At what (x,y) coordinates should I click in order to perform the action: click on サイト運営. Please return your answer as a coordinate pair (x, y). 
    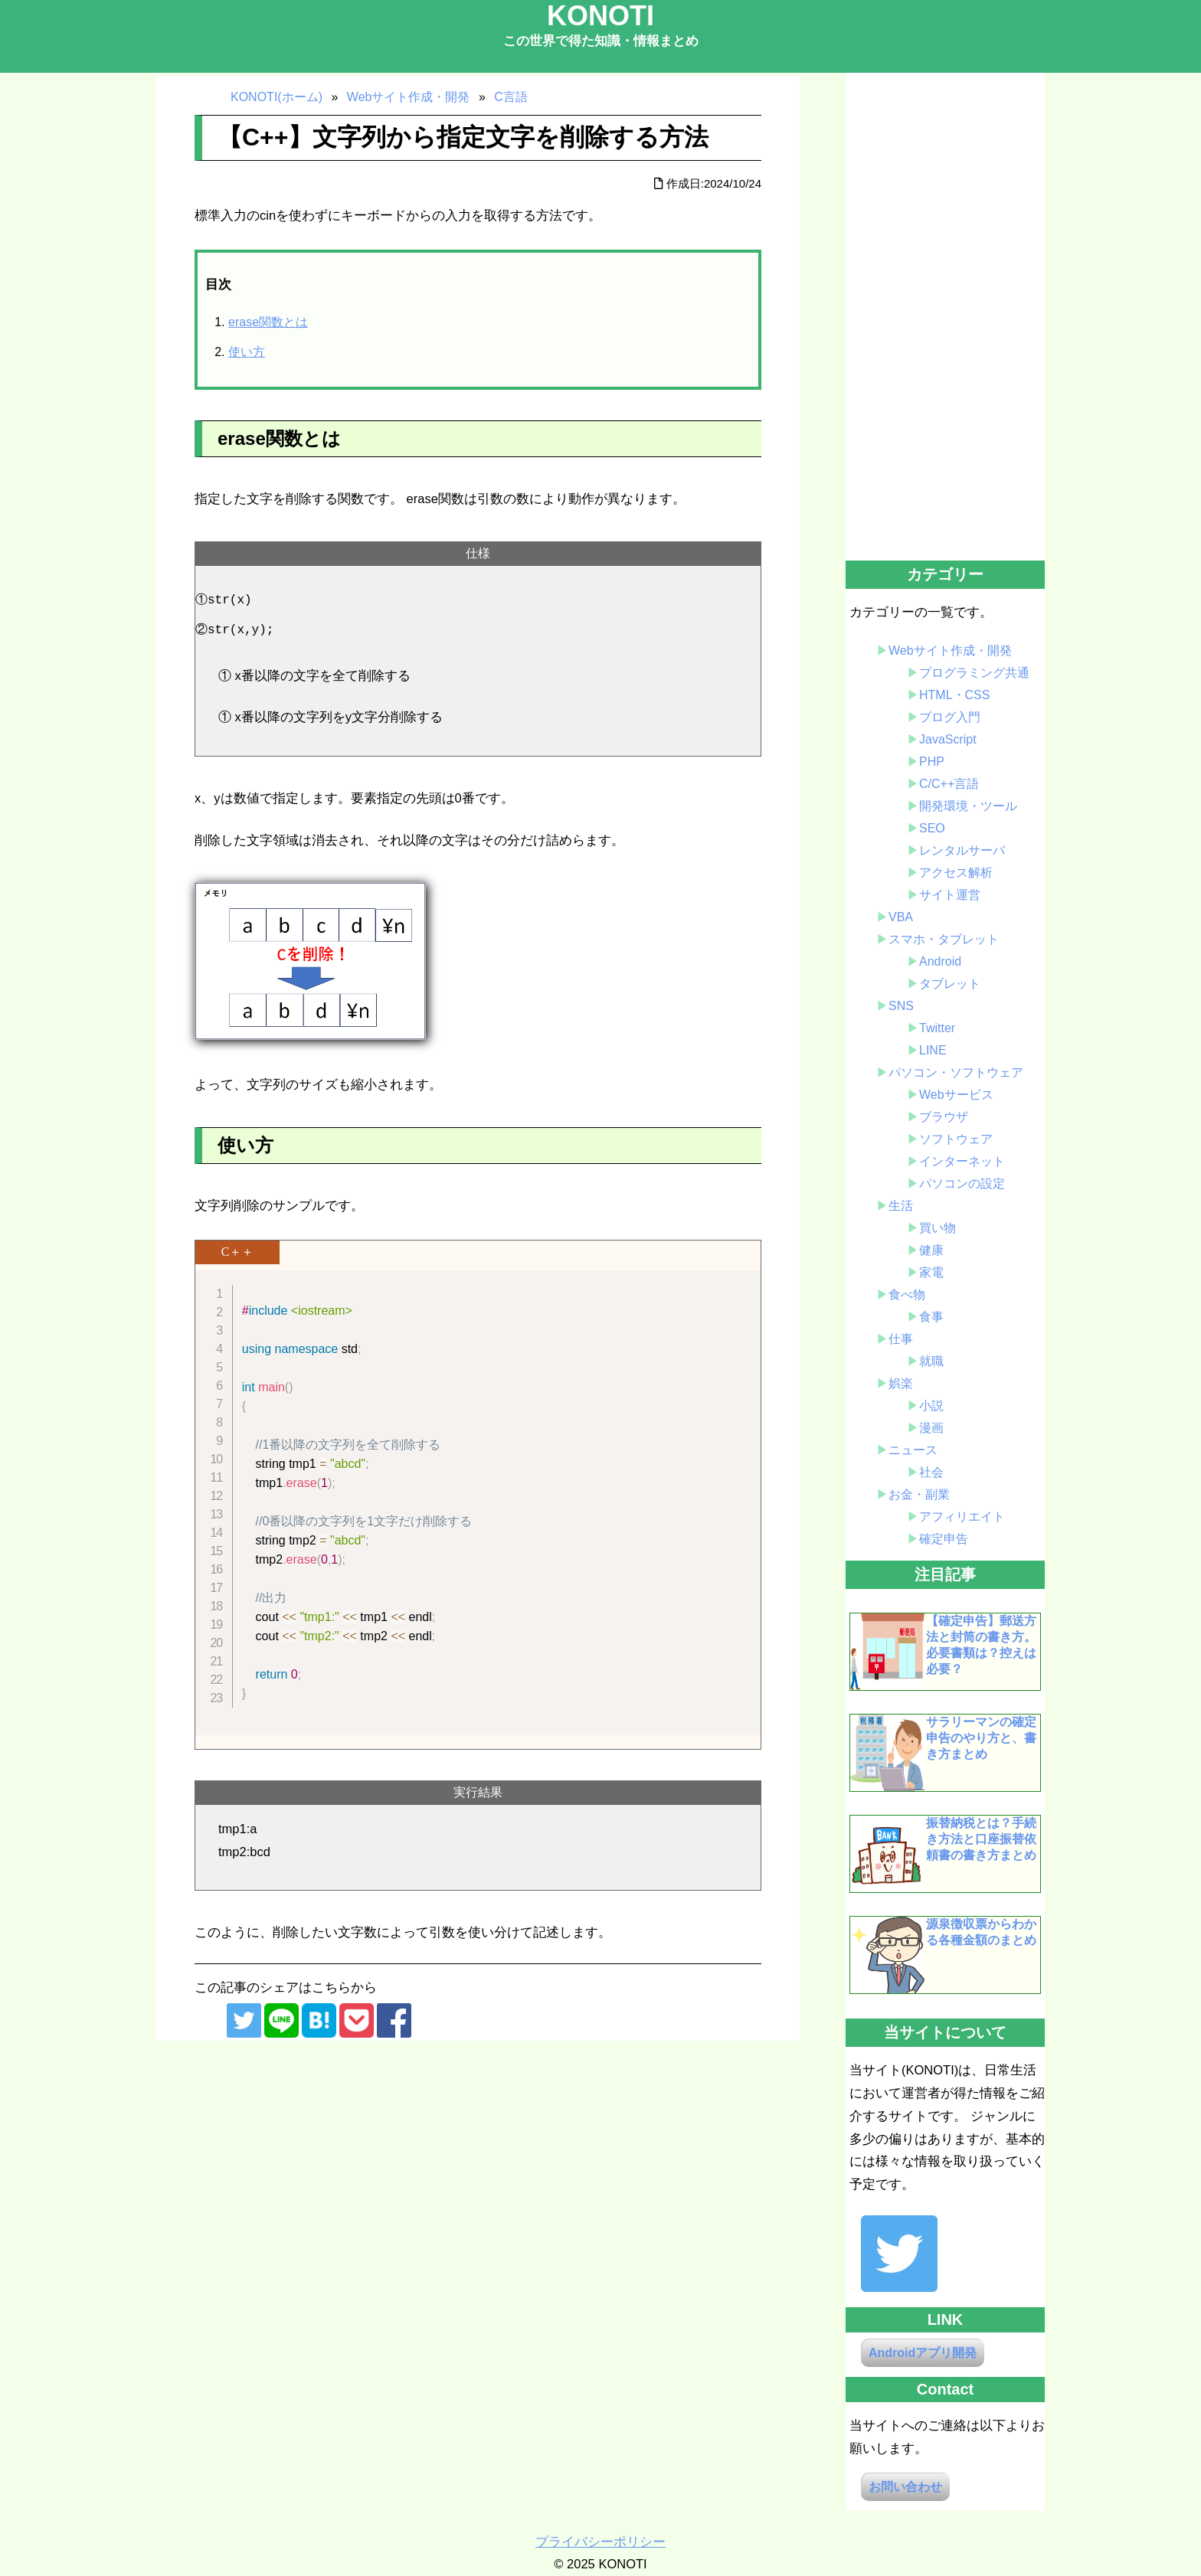
    Looking at the image, I should click on (949, 894).